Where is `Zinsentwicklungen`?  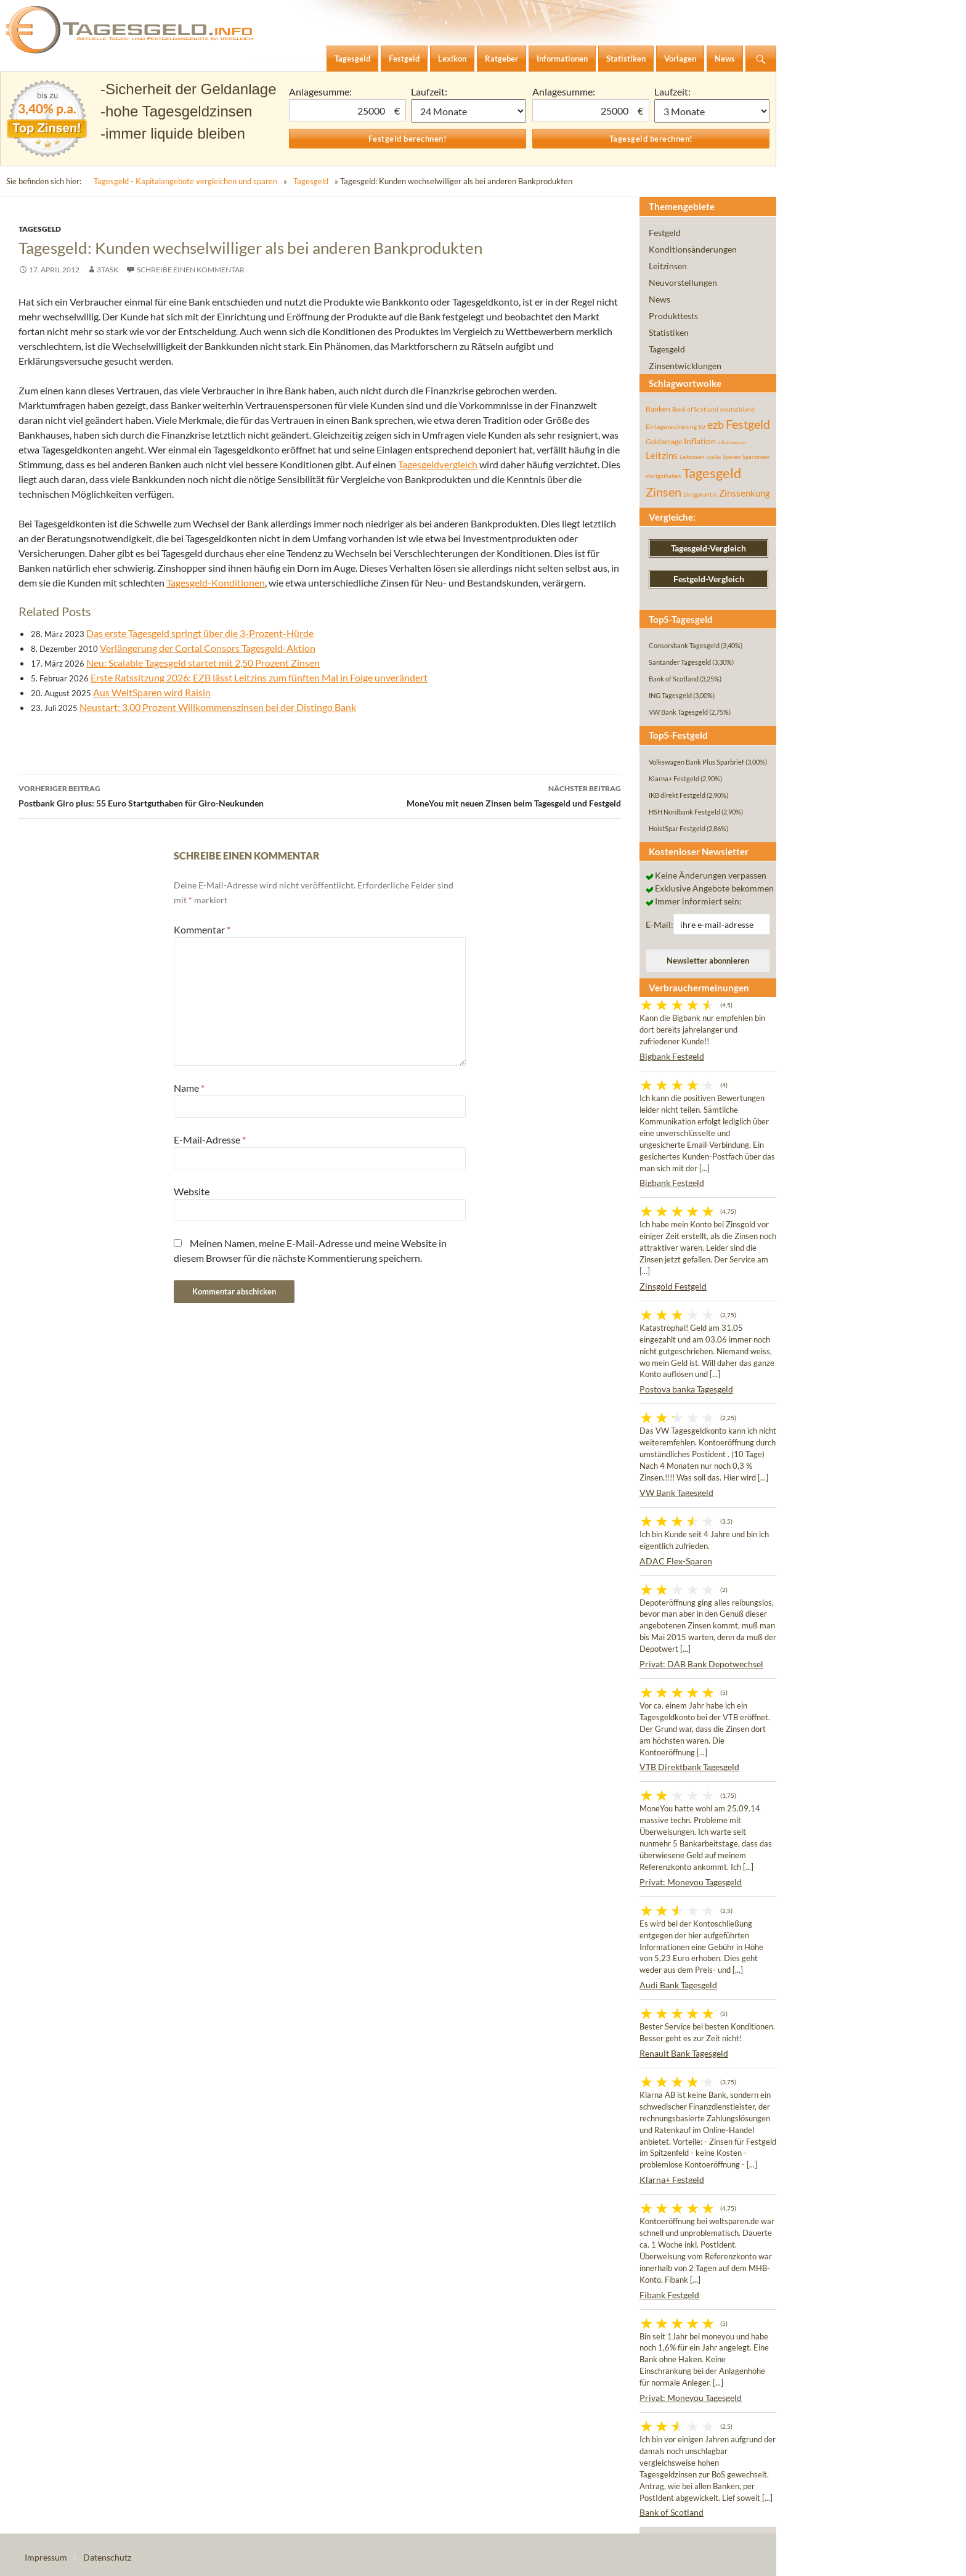 Zinsentwicklungen is located at coordinates (685, 365).